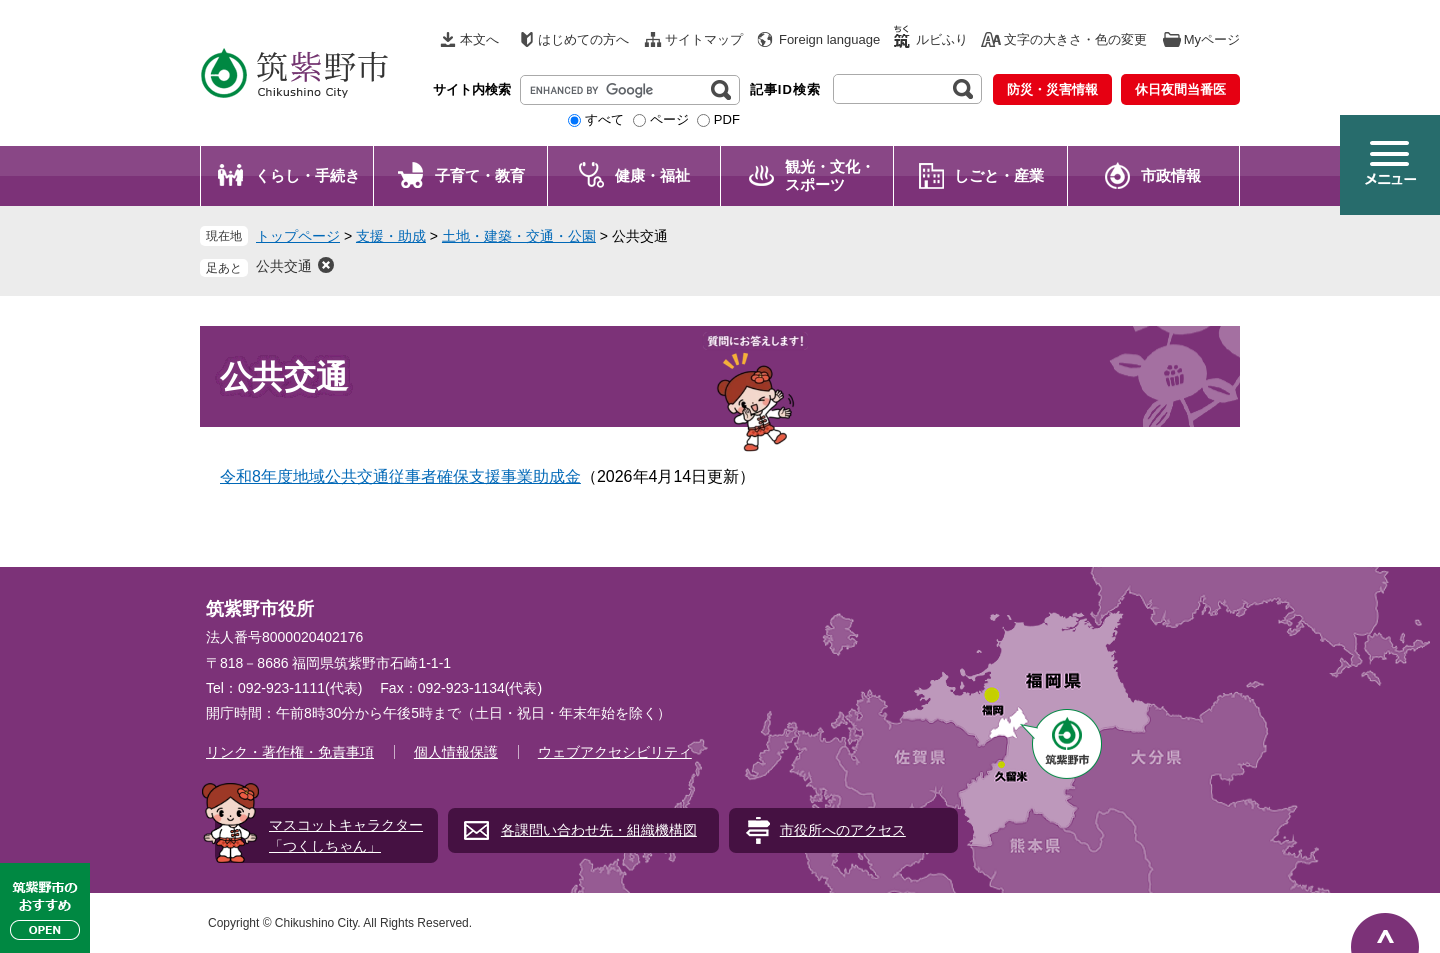 The image size is (1440, 953). What do you see at coordinates (1171, 175) in the screenshot?
I see `市政情報` at bounding box center [1171, 175].